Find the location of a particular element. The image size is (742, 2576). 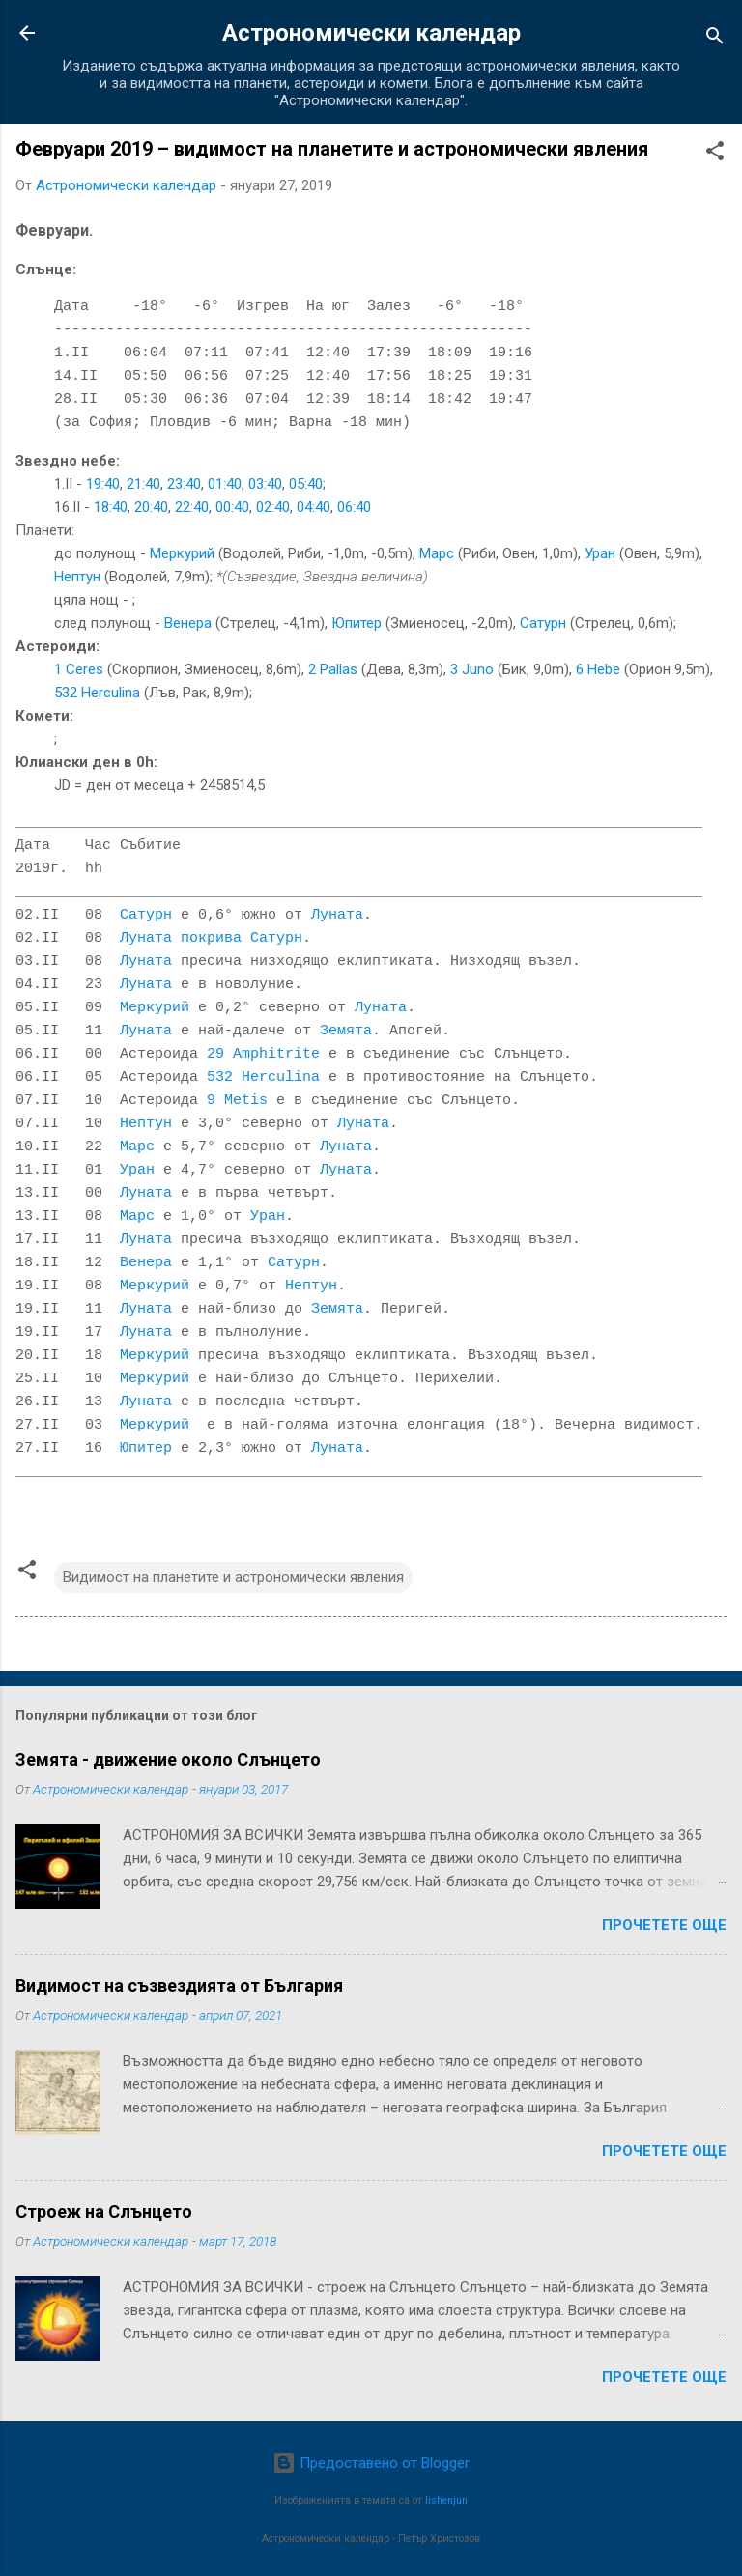

18:40 is located at coordinates (111, 507).